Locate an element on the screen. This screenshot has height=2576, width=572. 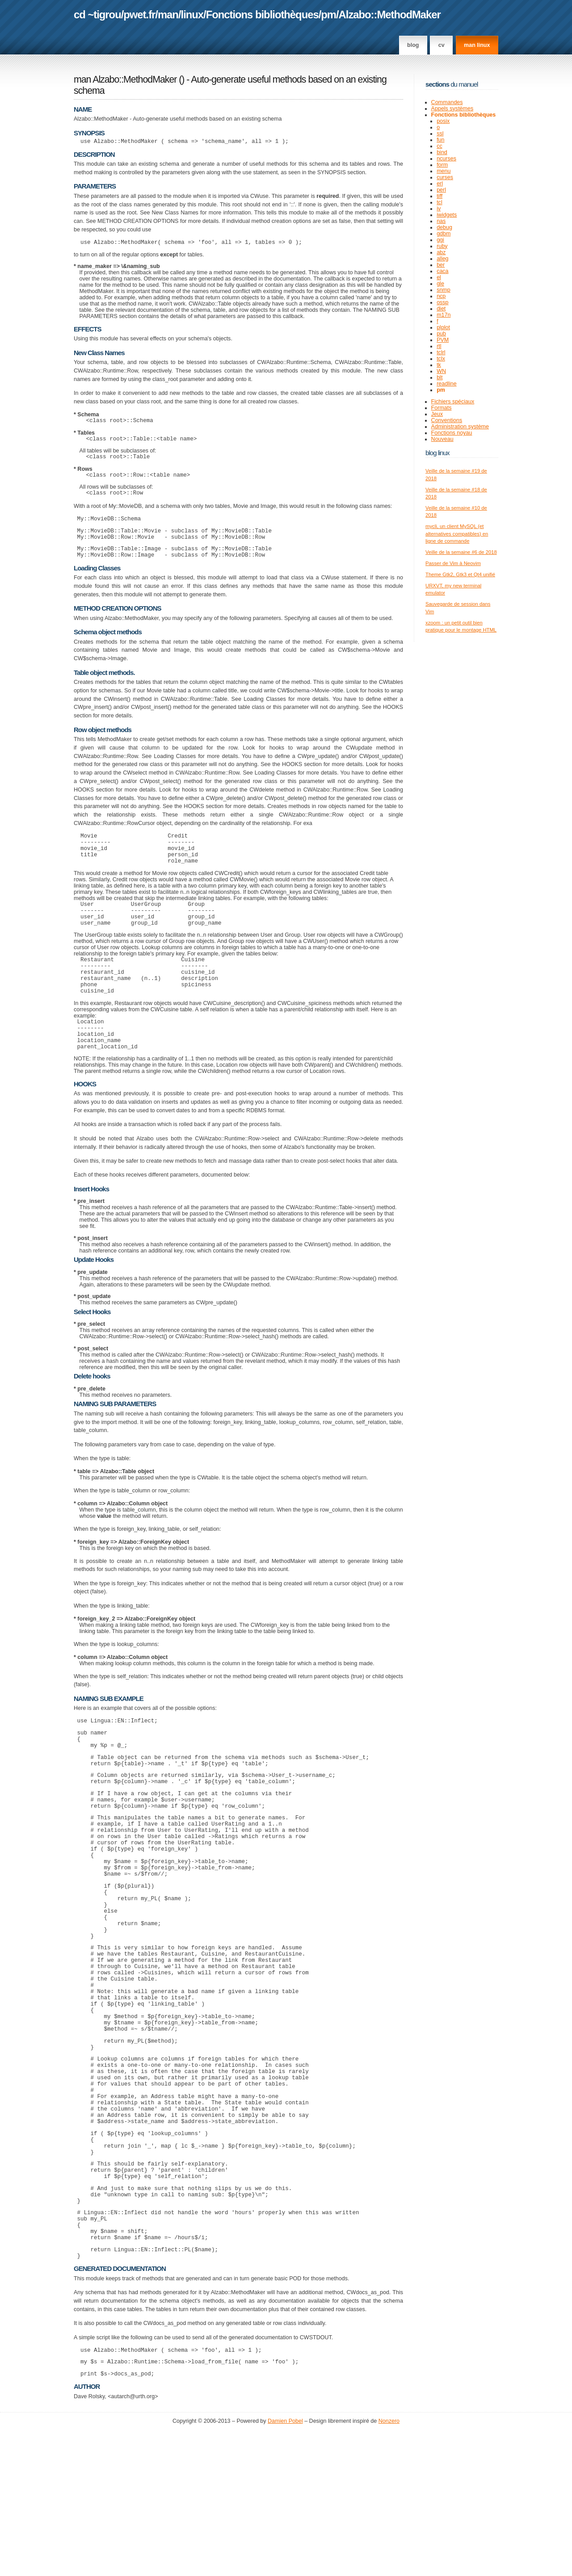
CV is located at coordinates (441, 45).